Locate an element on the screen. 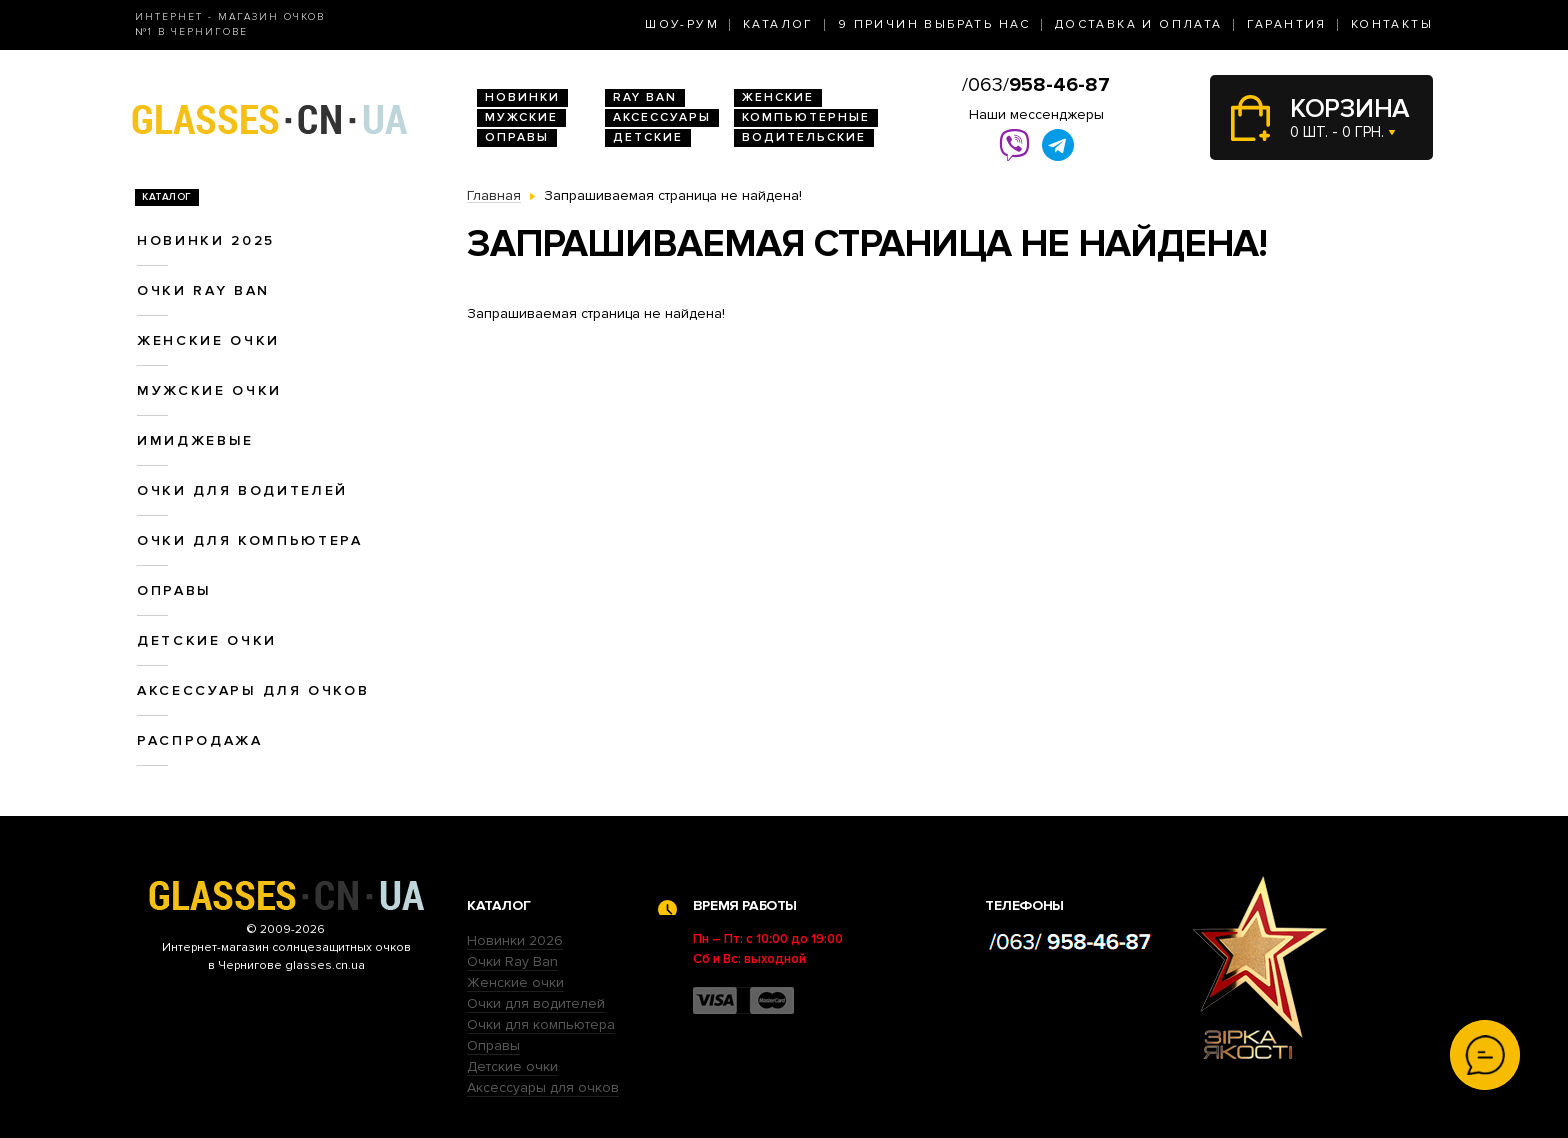 The height and width of the screenshot is (1138, 1568). Доставка и оплата is located at coordinates (1139, 24).